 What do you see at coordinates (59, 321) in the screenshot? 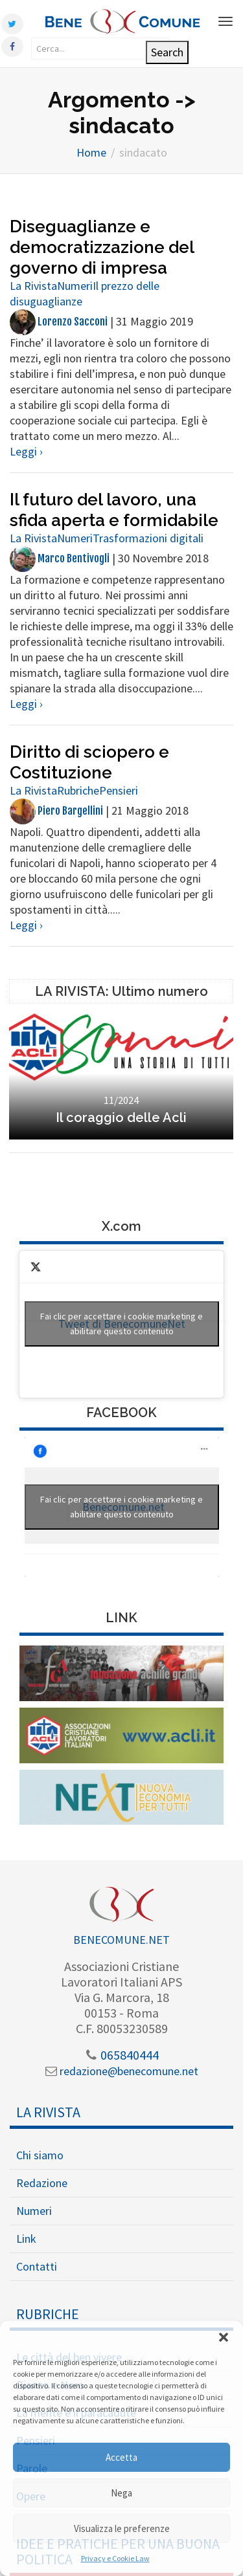
I see `Lorenzo Sacconi` at bounding box center [59, 321].